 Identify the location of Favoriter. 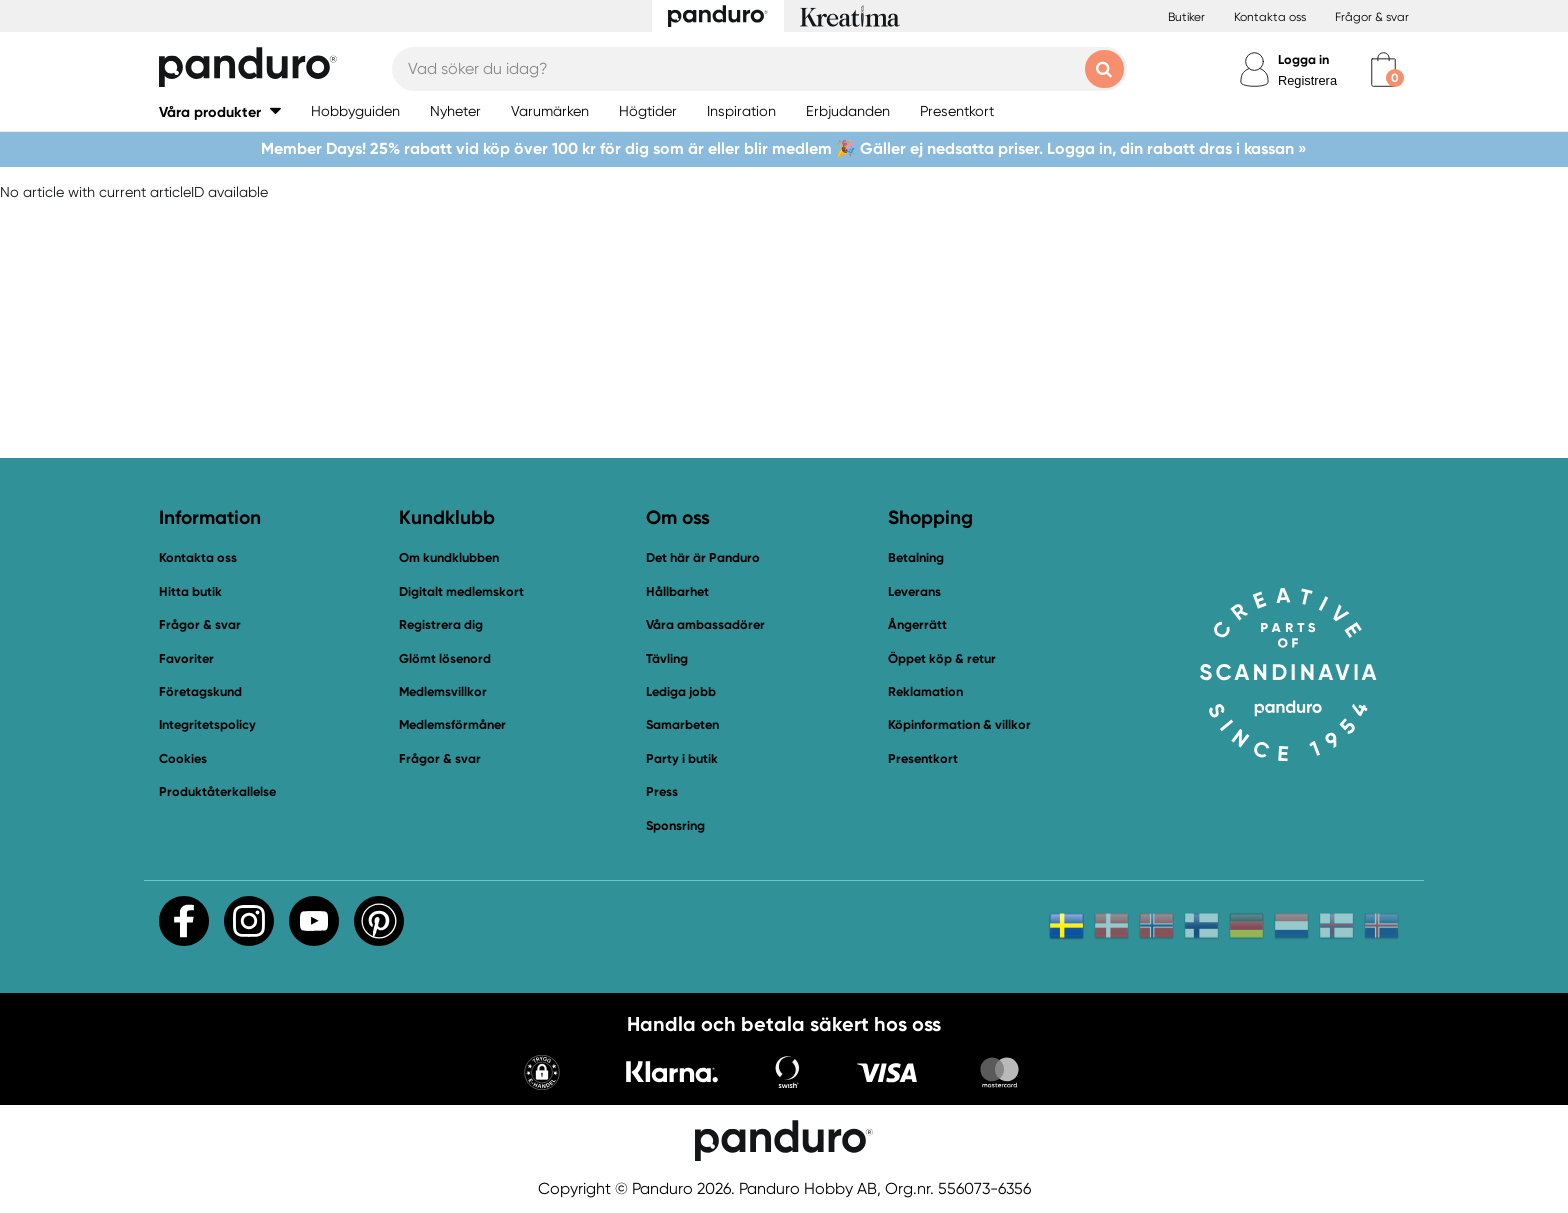
(186, 658).